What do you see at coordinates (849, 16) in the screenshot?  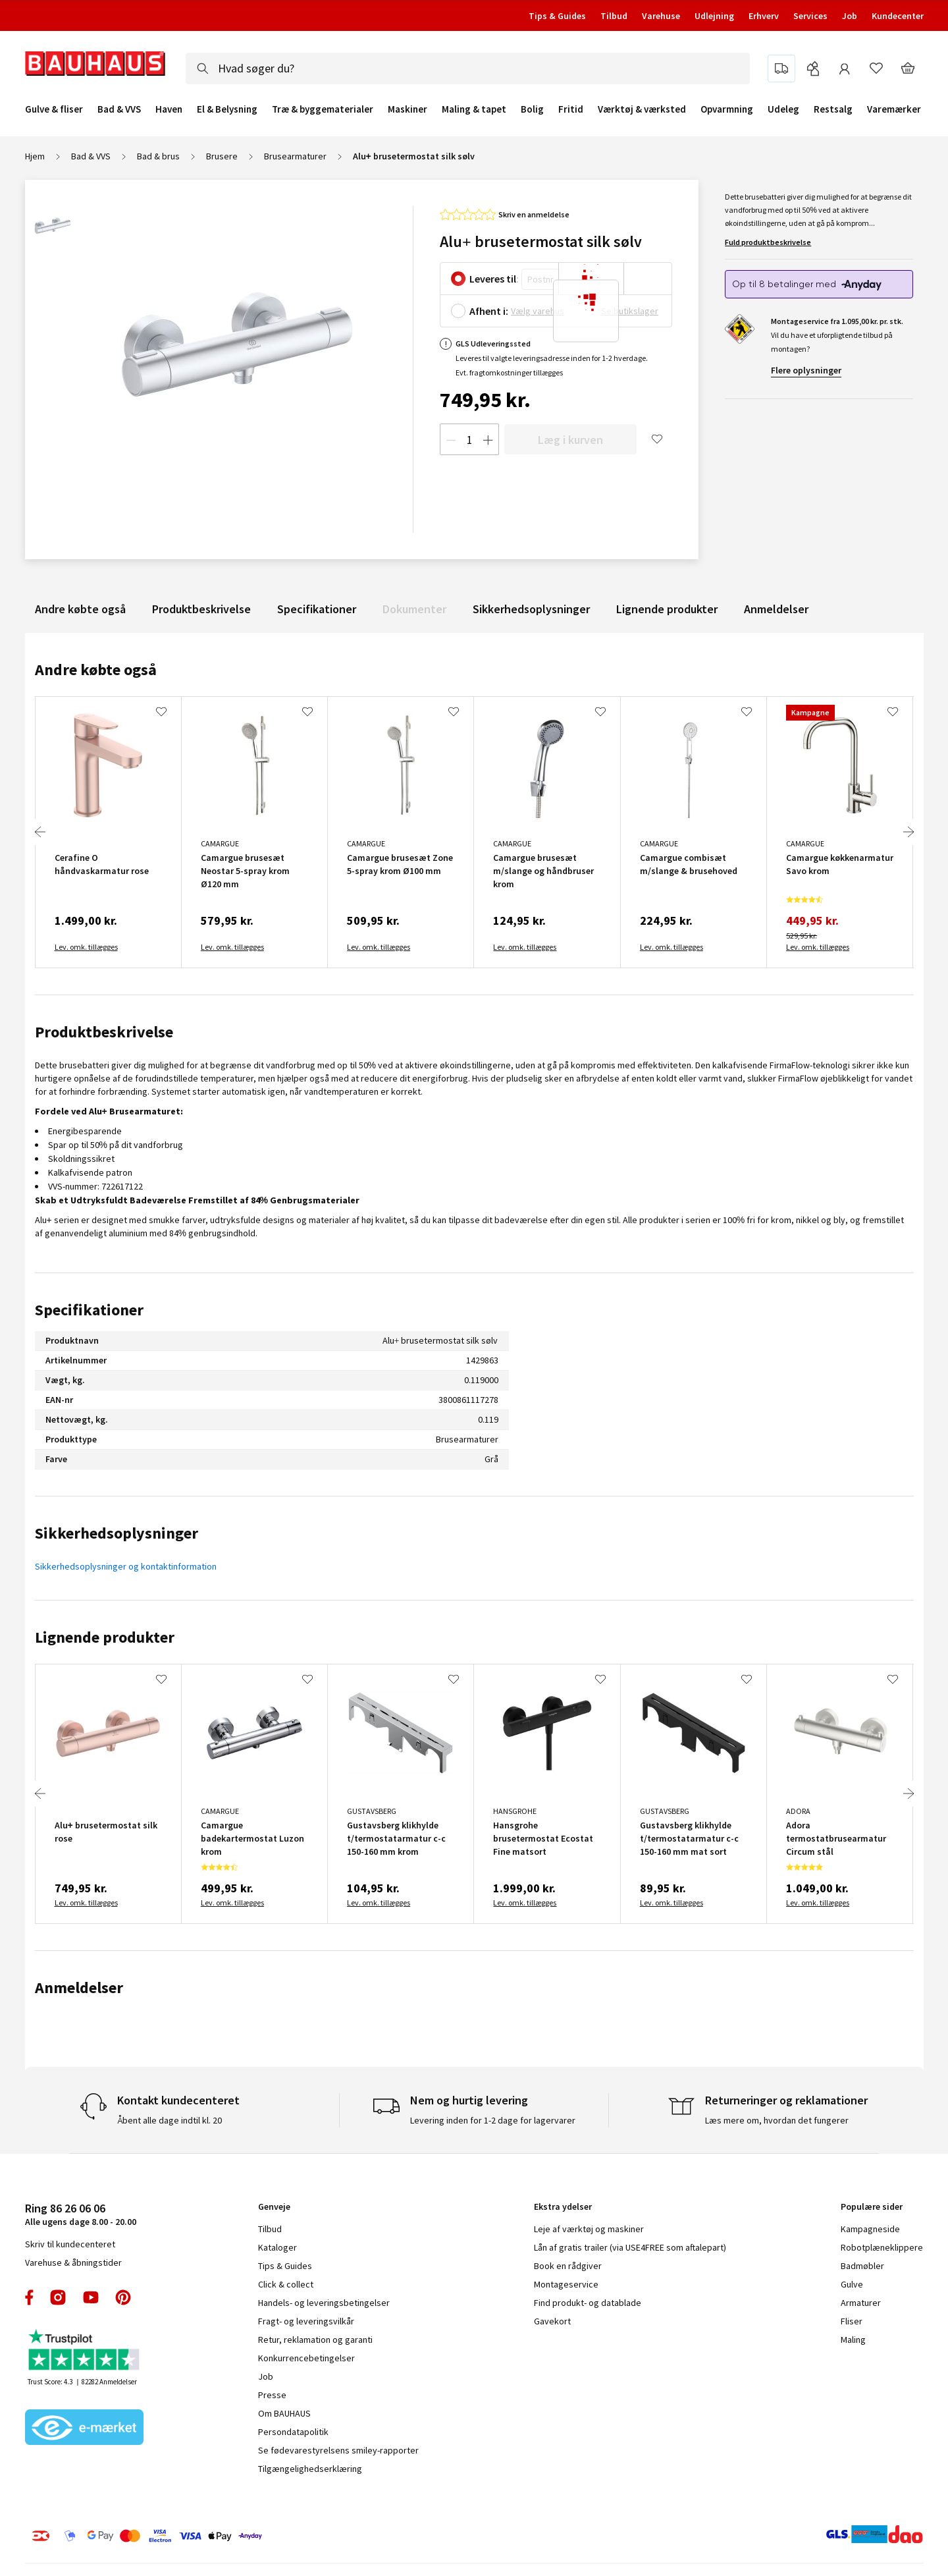 I see `Job` at bounding box center [849, 16].